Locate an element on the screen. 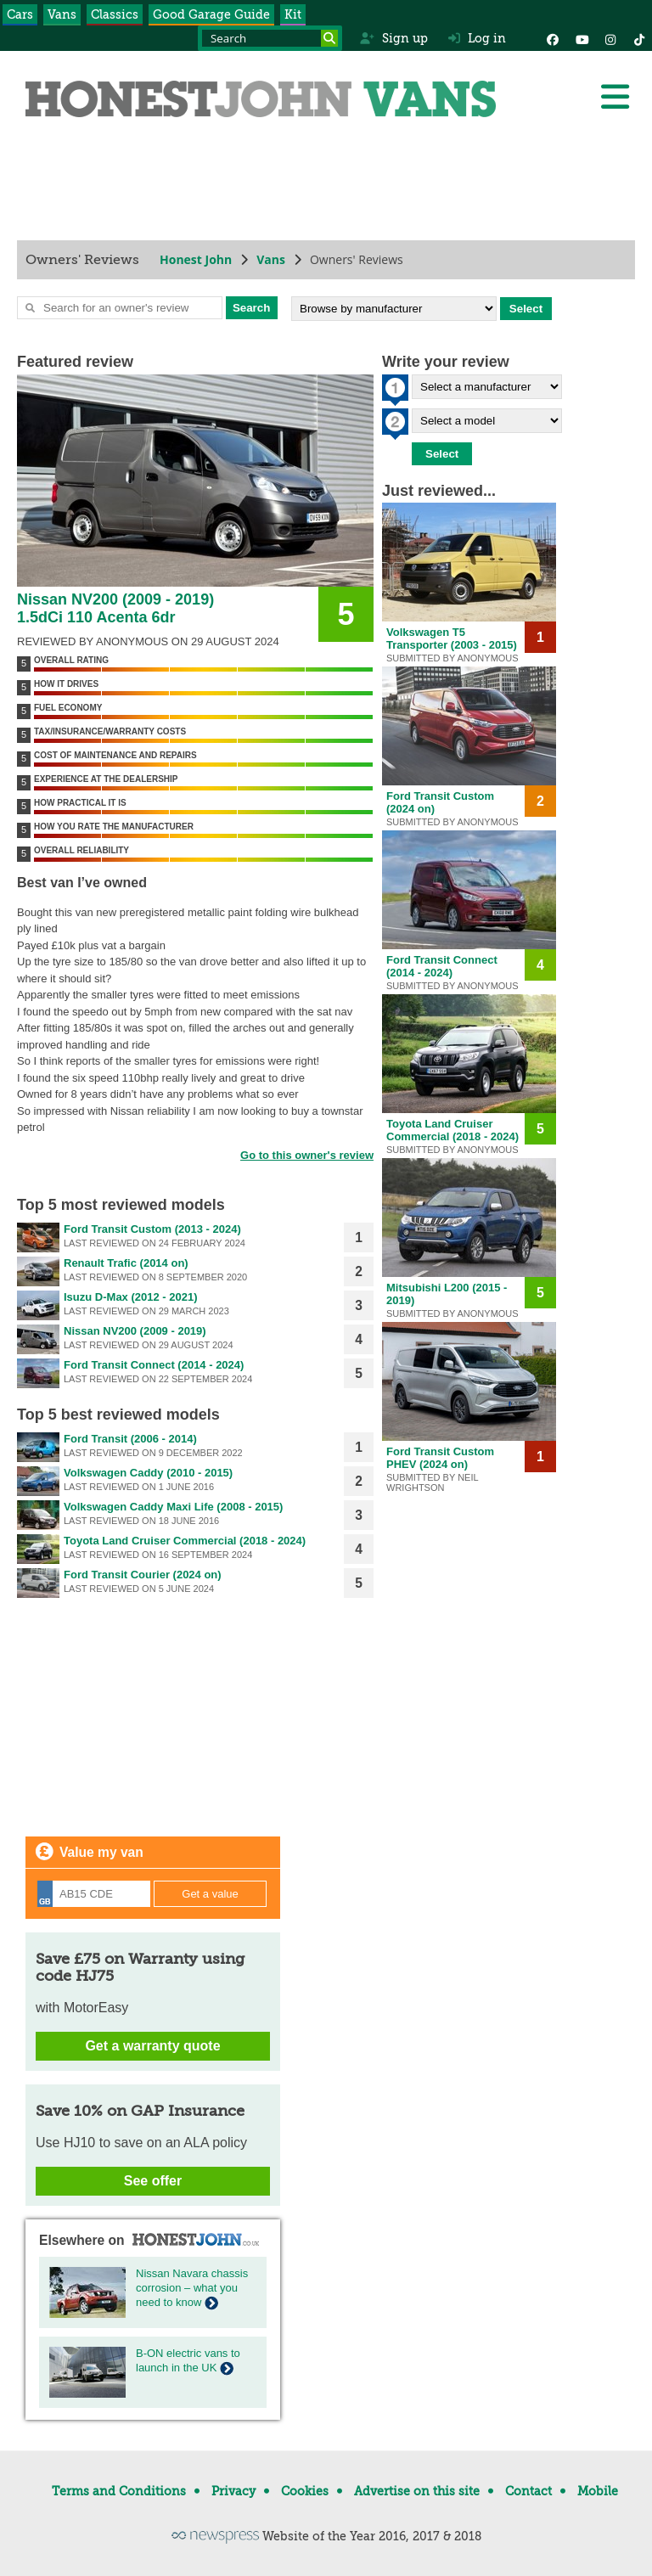  Privacy is located at coordinates (233, 2491).